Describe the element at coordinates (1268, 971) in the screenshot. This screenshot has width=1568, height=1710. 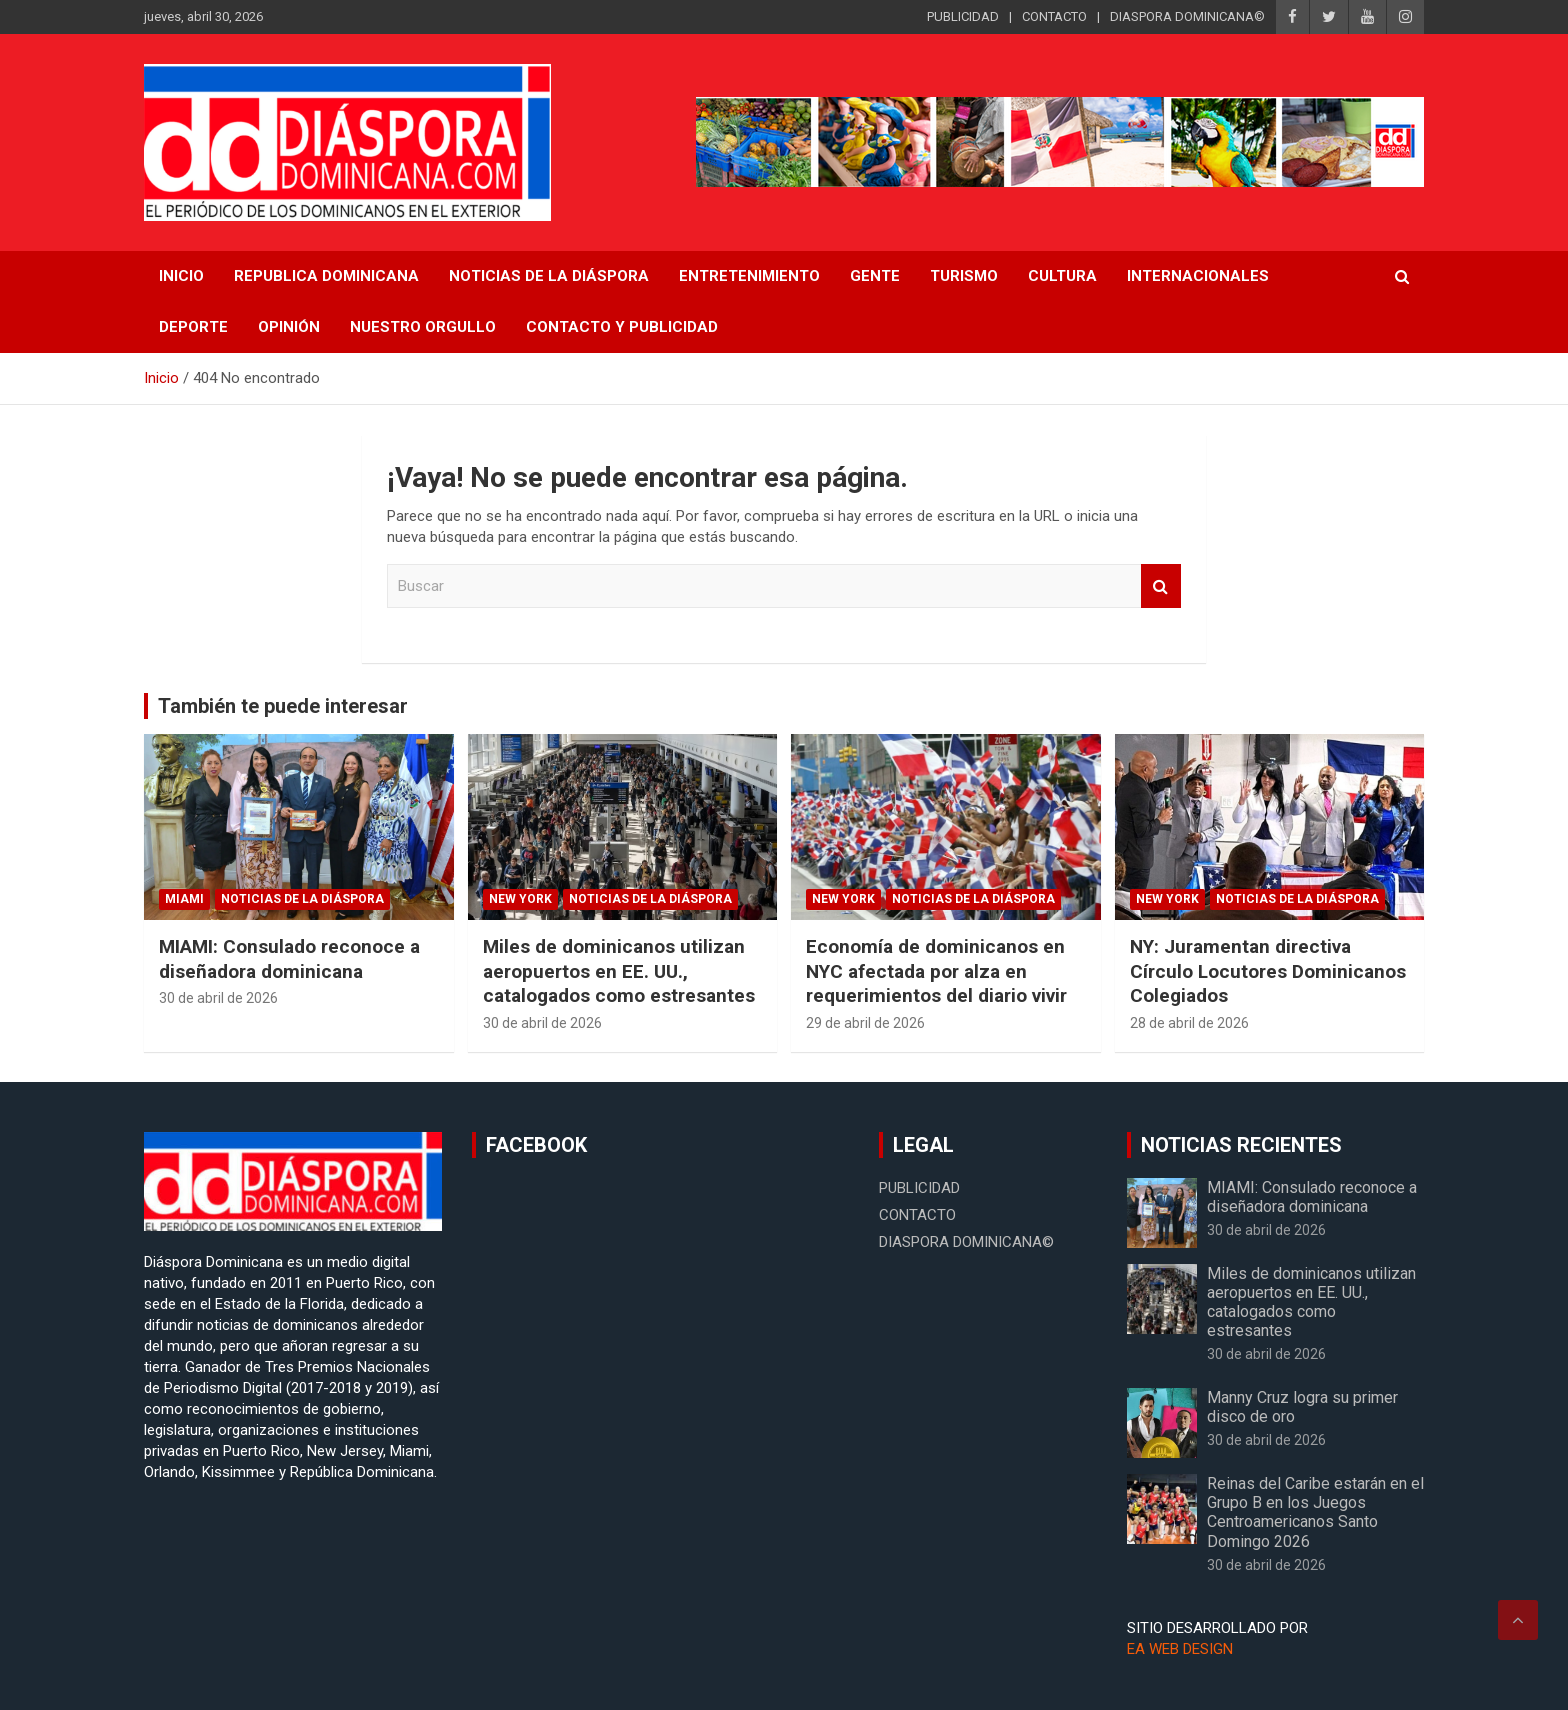
I see `NY: Juramentan directiva Círculo Locutores Dominicanos Colegiados` at that location.